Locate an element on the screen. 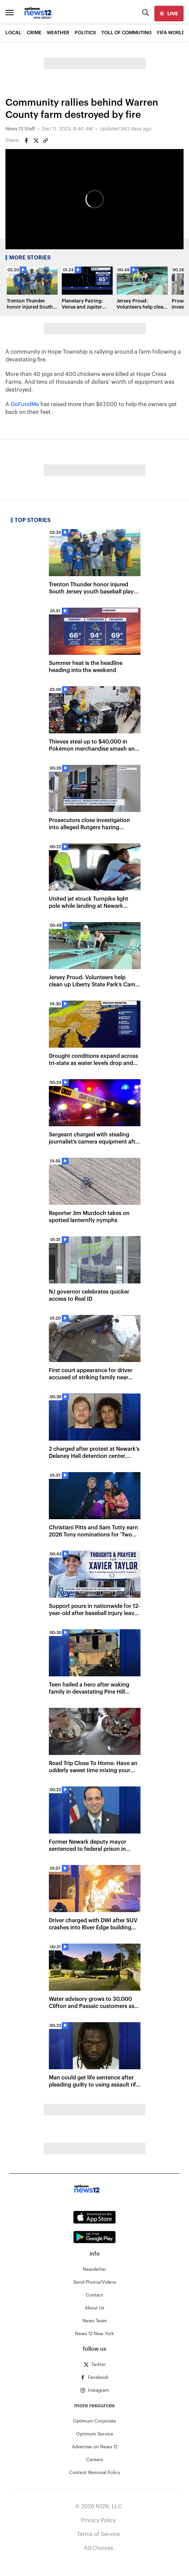 The width and height of the screenshot is (189, 2576). [Copy article link] is located at coordinates (45, 140).